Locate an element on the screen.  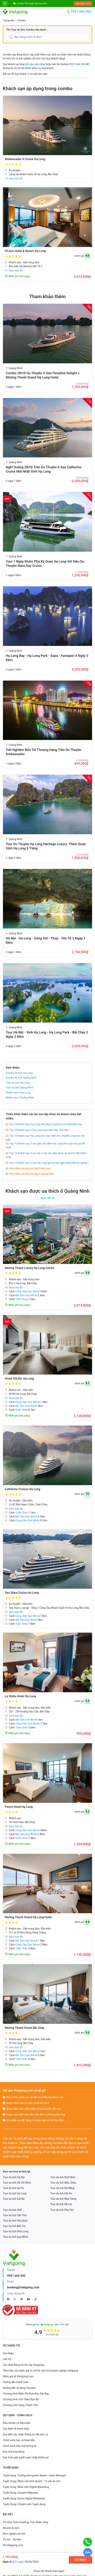
Chính sách bảo mật thông tin is located at coordinates (20, 2445).